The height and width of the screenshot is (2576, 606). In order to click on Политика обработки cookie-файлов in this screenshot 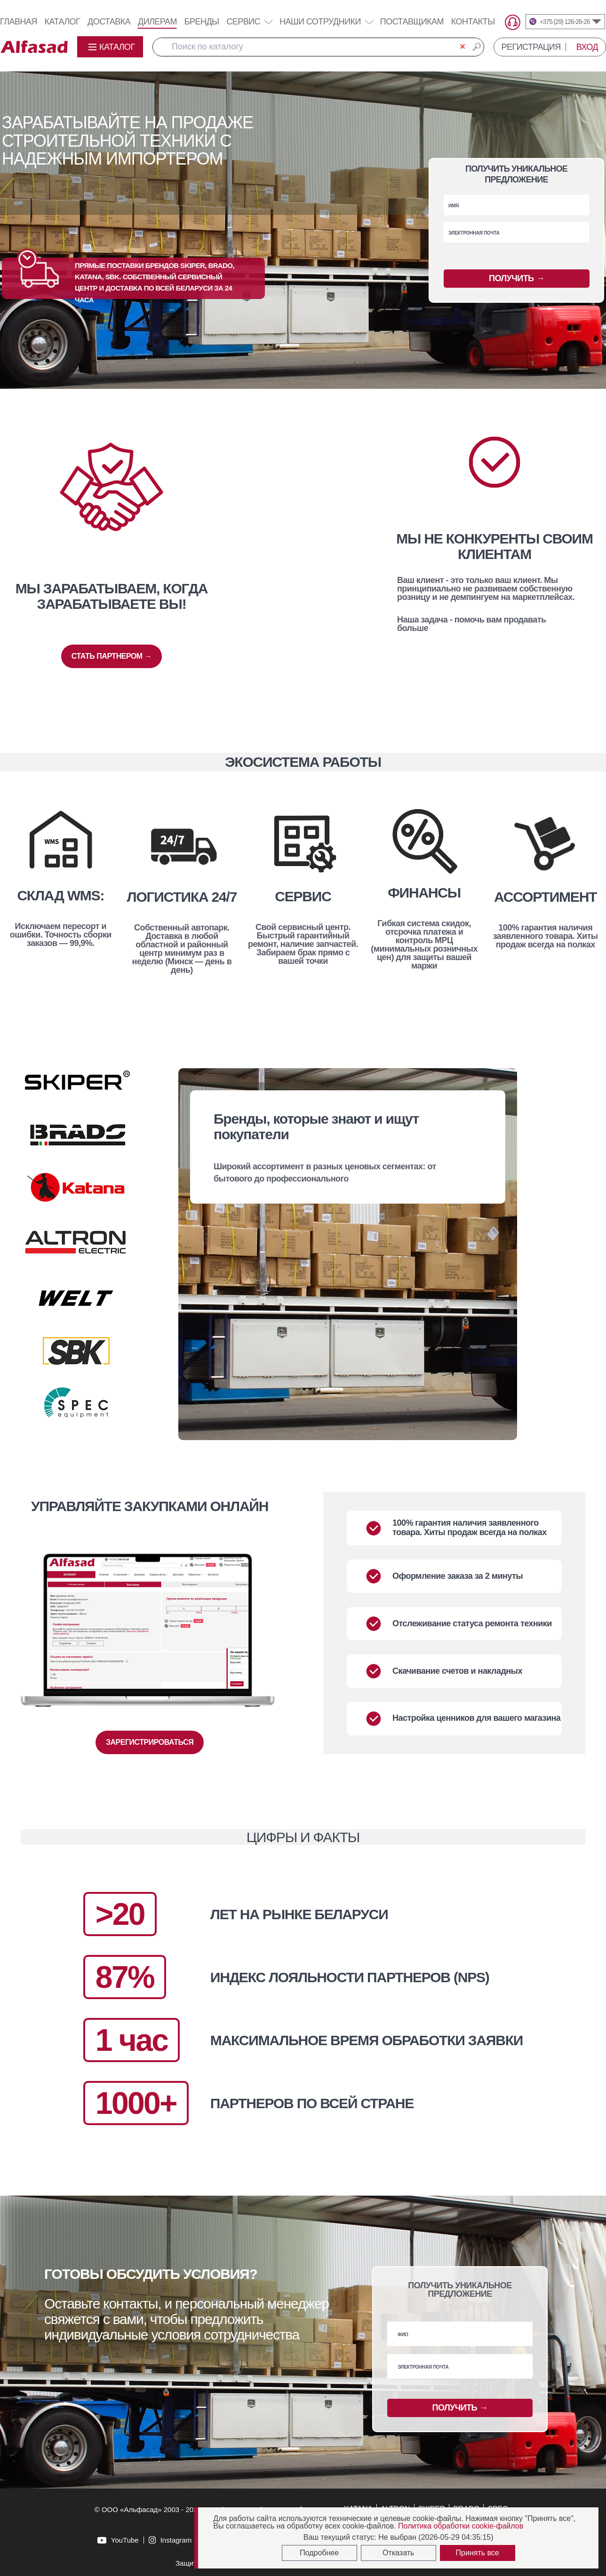, I will do `click(460, 2526)`.